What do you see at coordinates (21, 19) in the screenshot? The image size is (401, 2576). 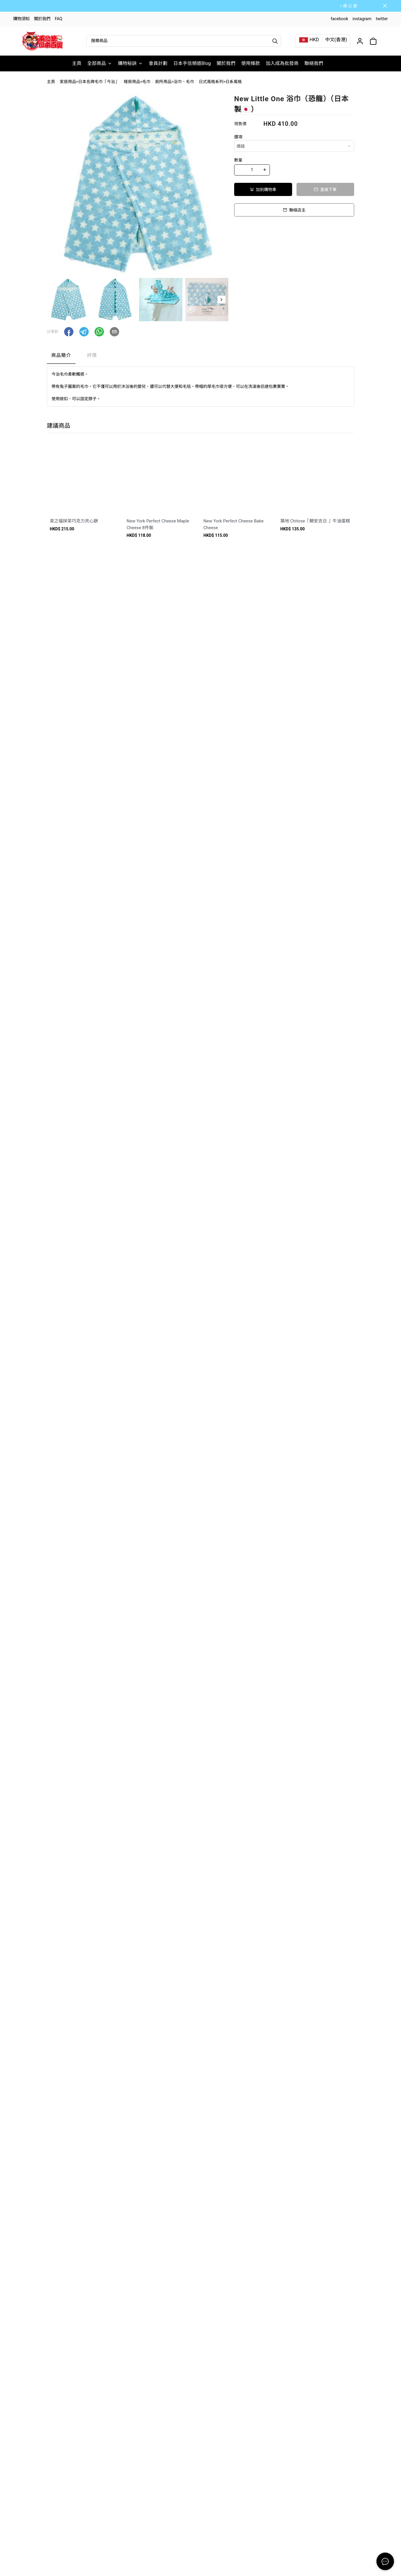 I see `購物須知` at bounding box center [21, 19].